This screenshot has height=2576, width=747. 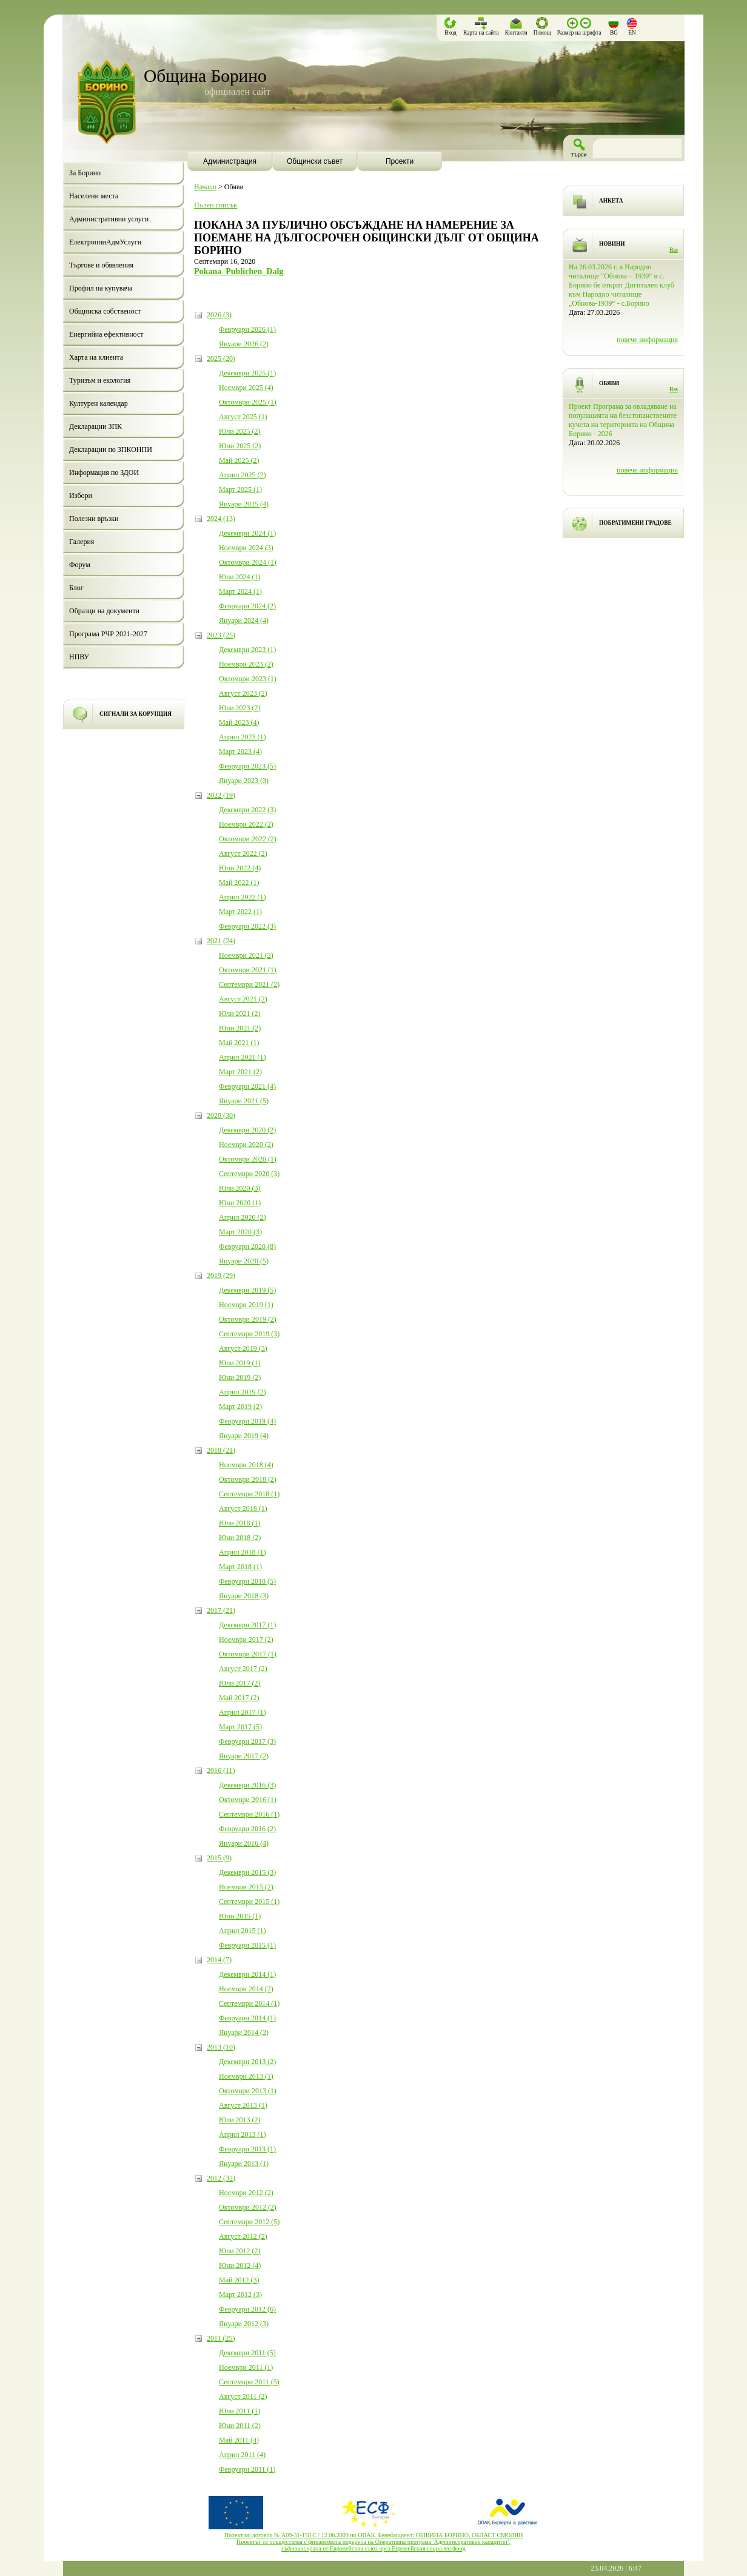 What do you see at coordinates (249, 1334) in the screenshot?
I see `Септември 2019 (3)` at bounding box center [249, 1334].